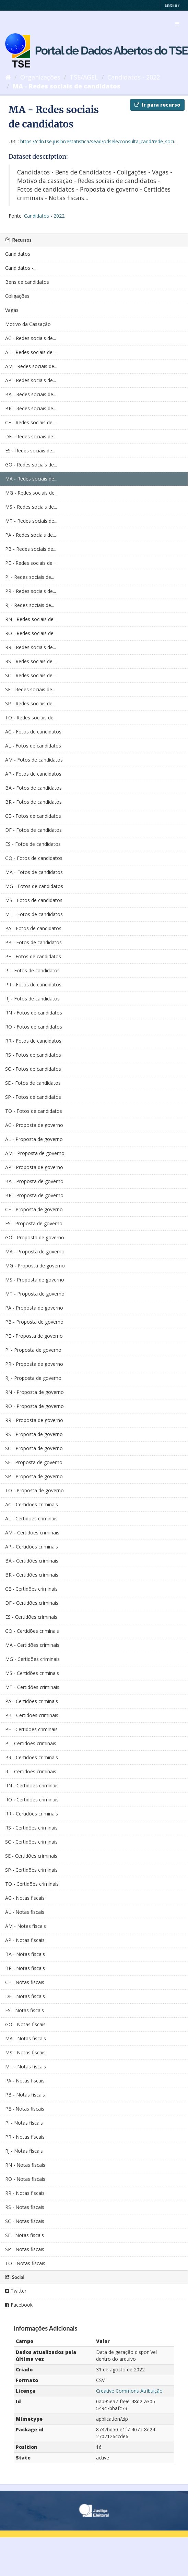 Image resolution: width=188 pixels, height=2576 pixels. I want to click on MT - Certidões criminais, so click(32, 1687).